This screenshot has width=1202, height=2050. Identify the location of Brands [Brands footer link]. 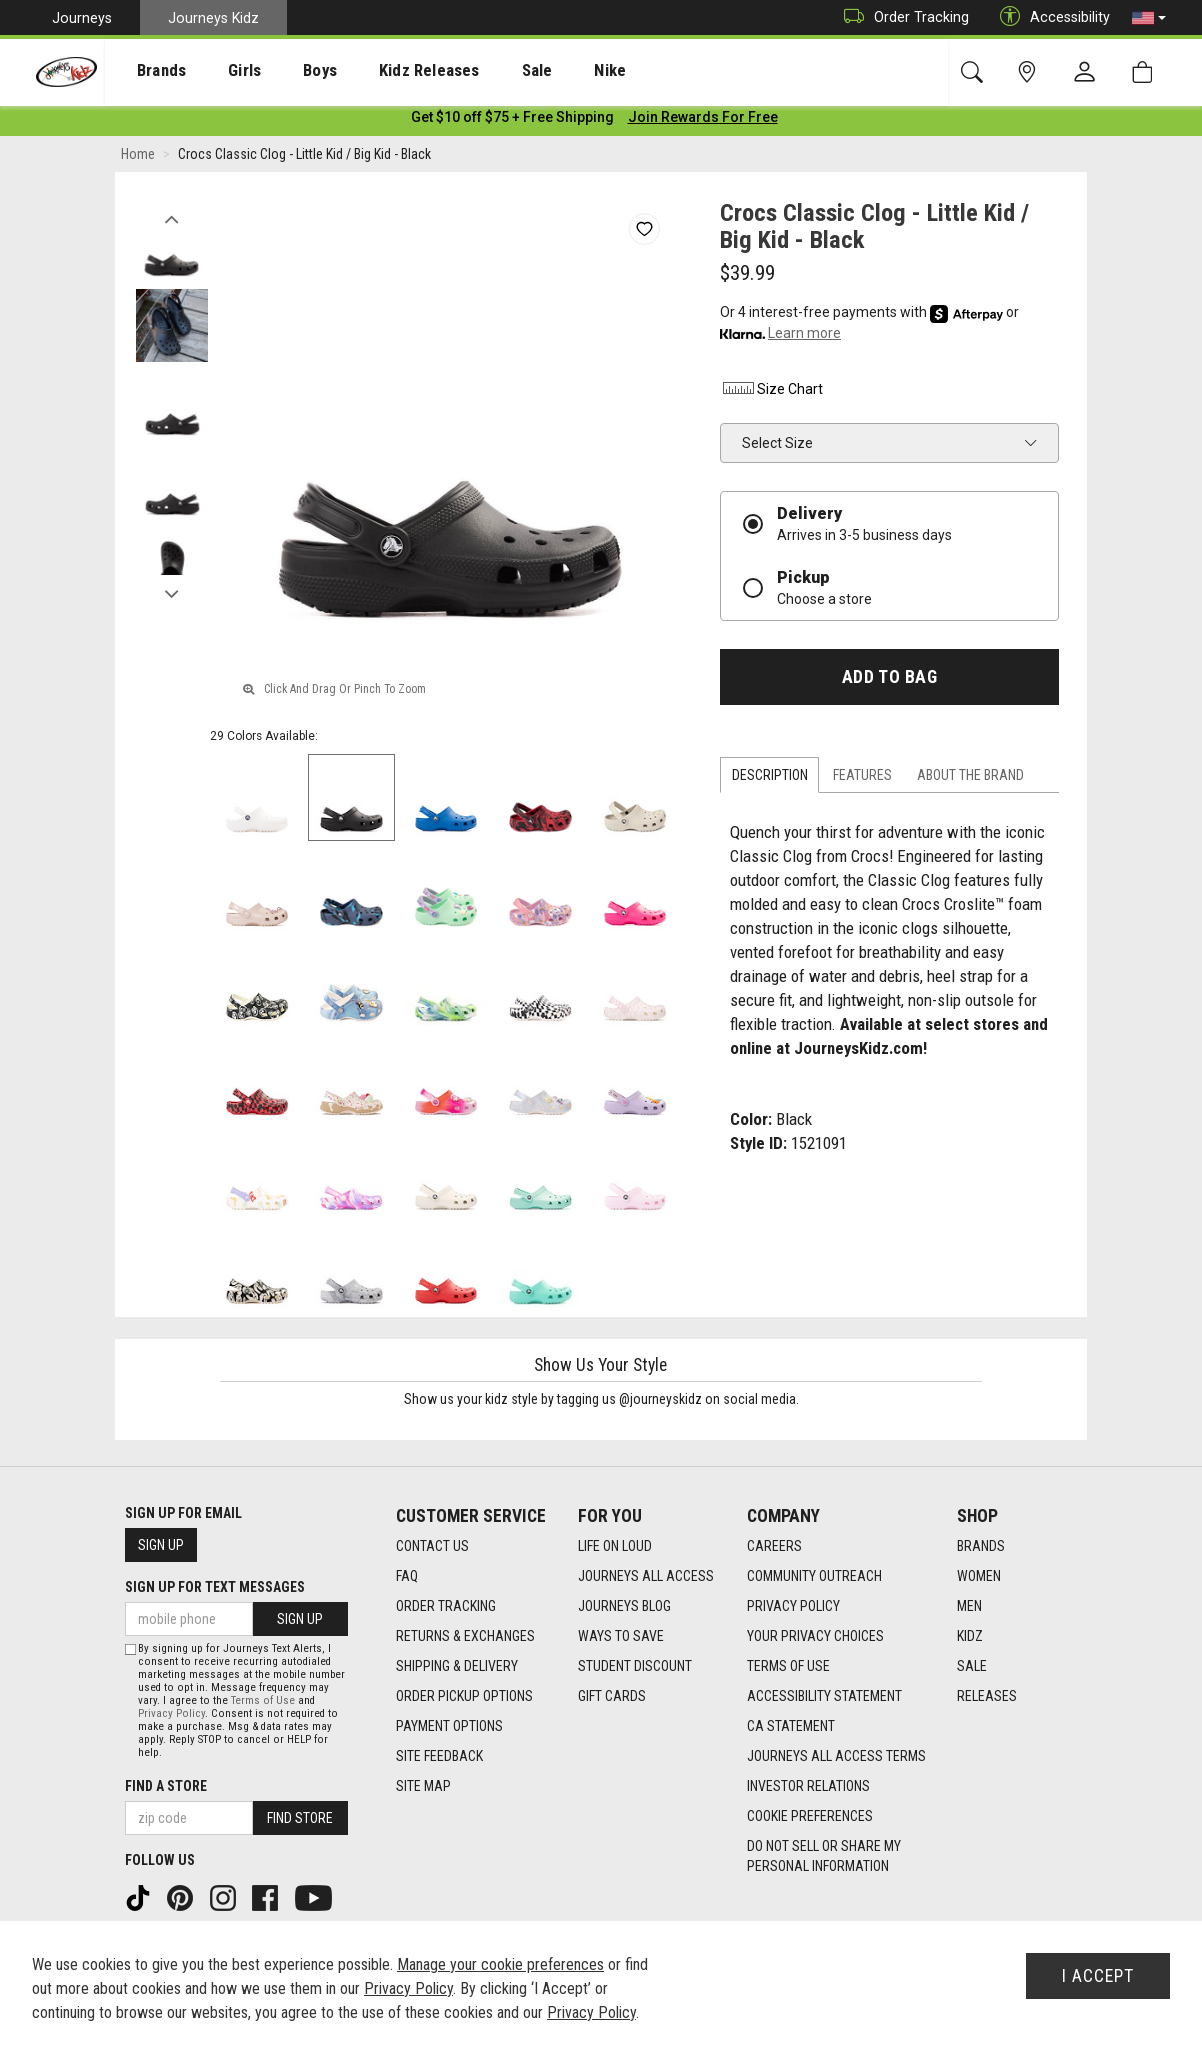
(981, 1546).